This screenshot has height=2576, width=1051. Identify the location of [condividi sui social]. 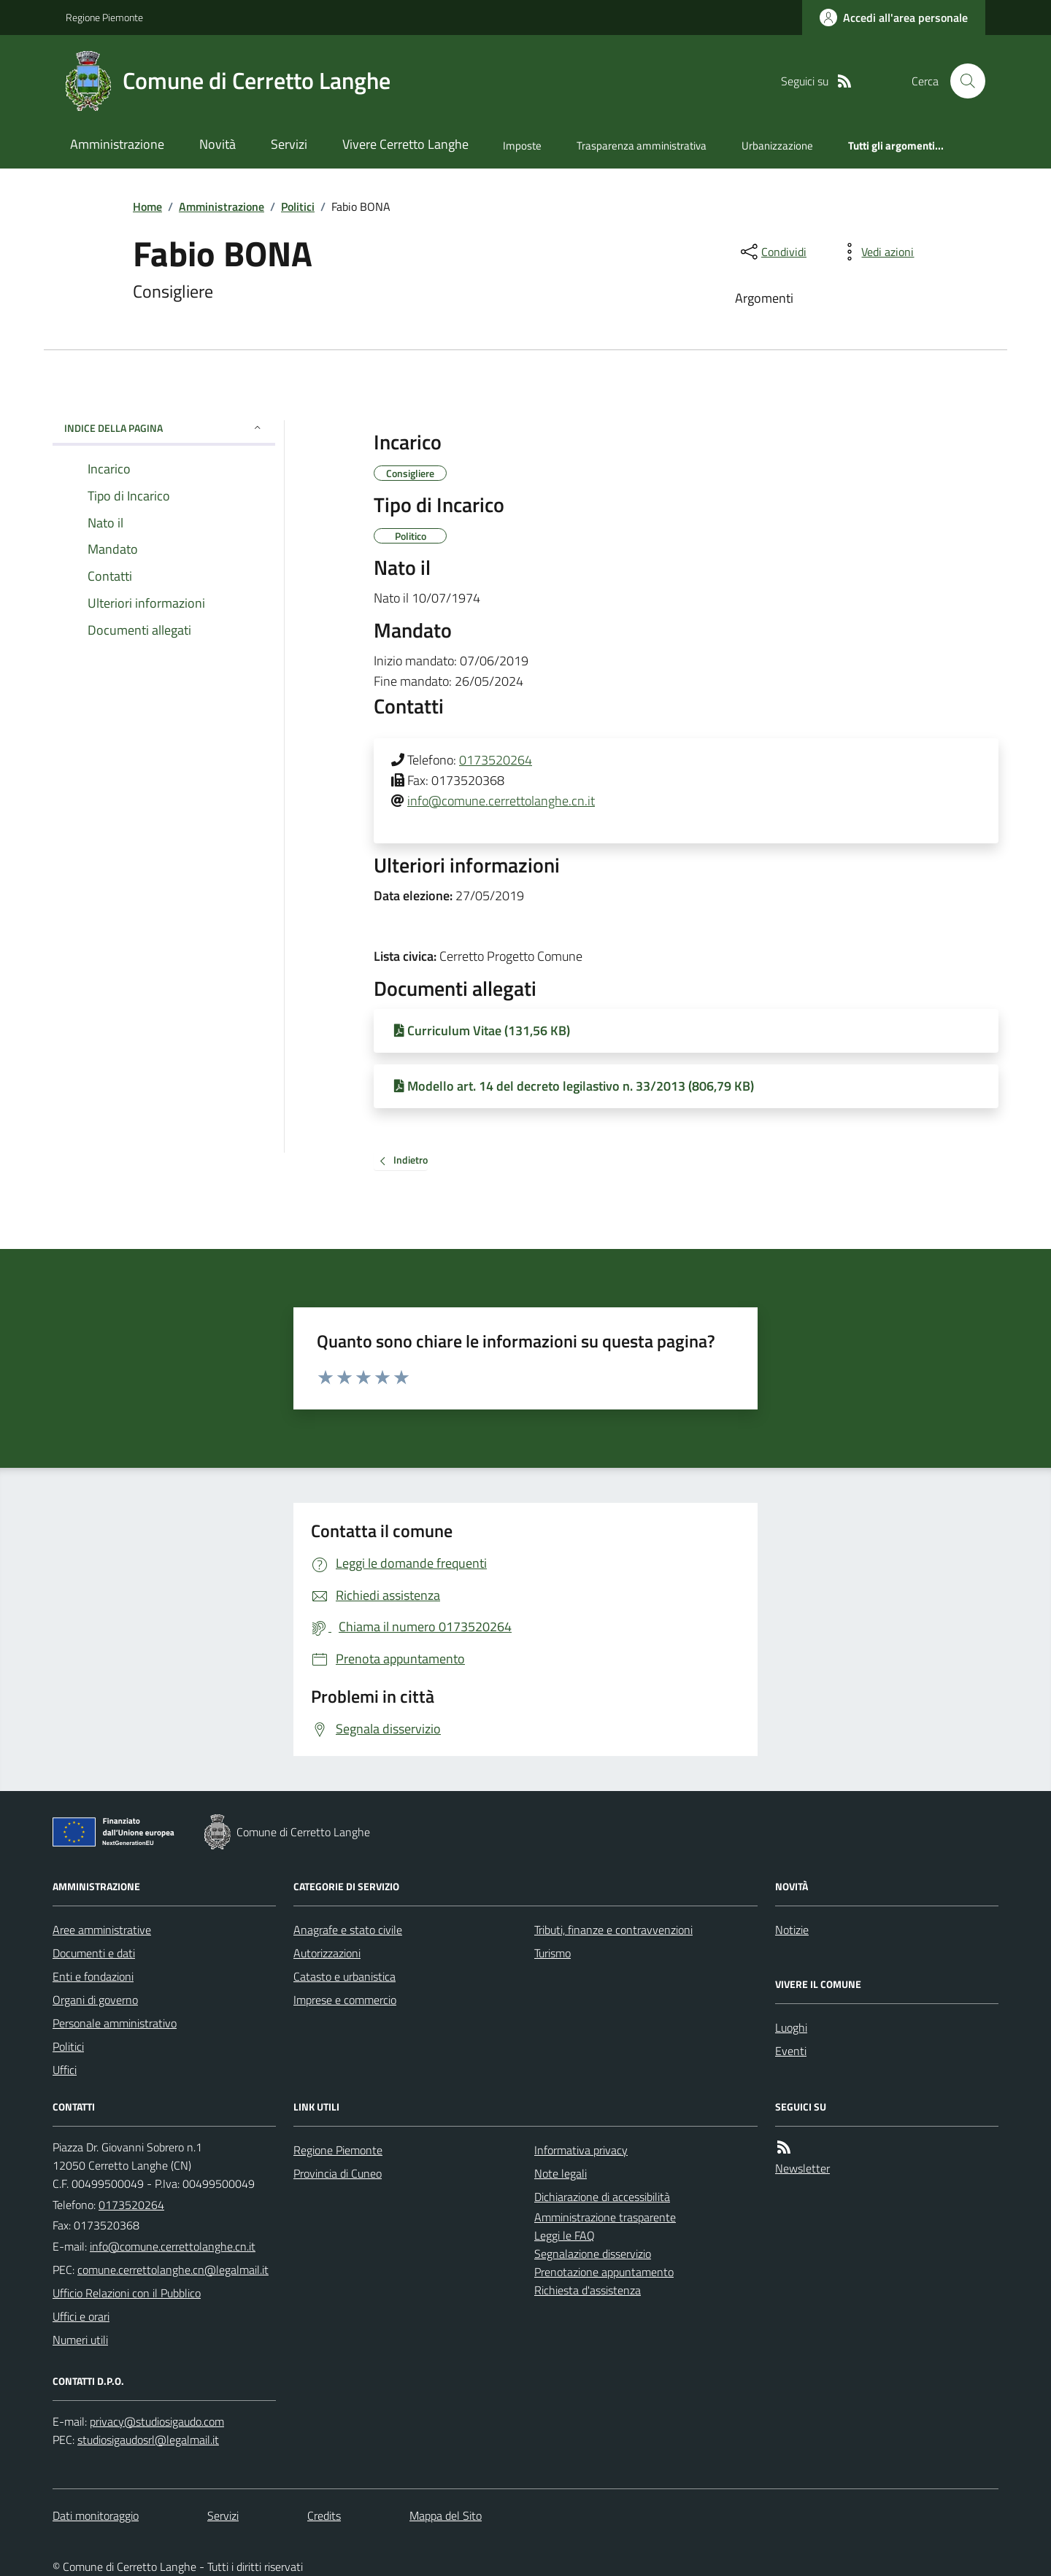
(772, 251).